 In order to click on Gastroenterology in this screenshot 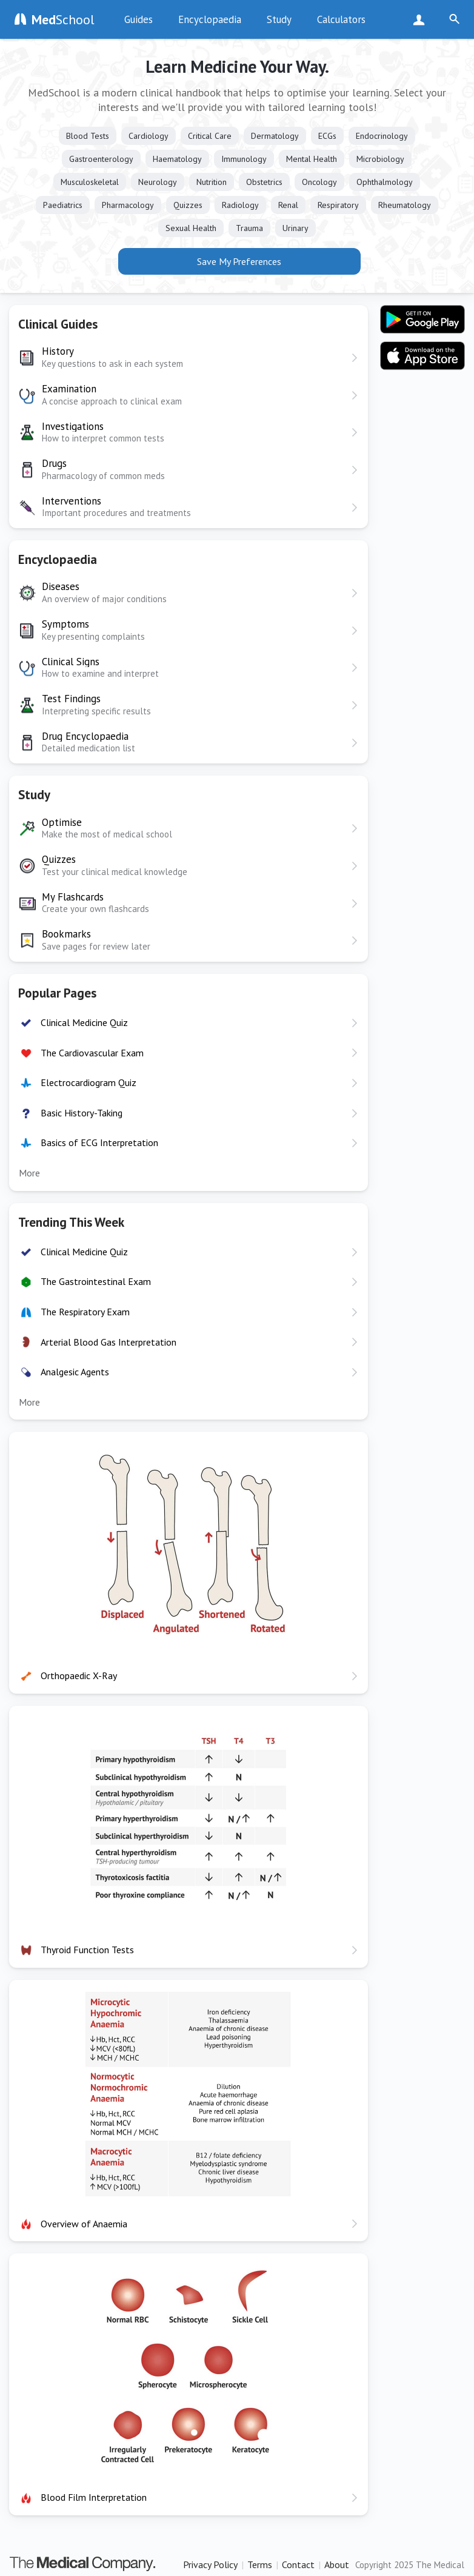, I will do `click(101, 158)`.